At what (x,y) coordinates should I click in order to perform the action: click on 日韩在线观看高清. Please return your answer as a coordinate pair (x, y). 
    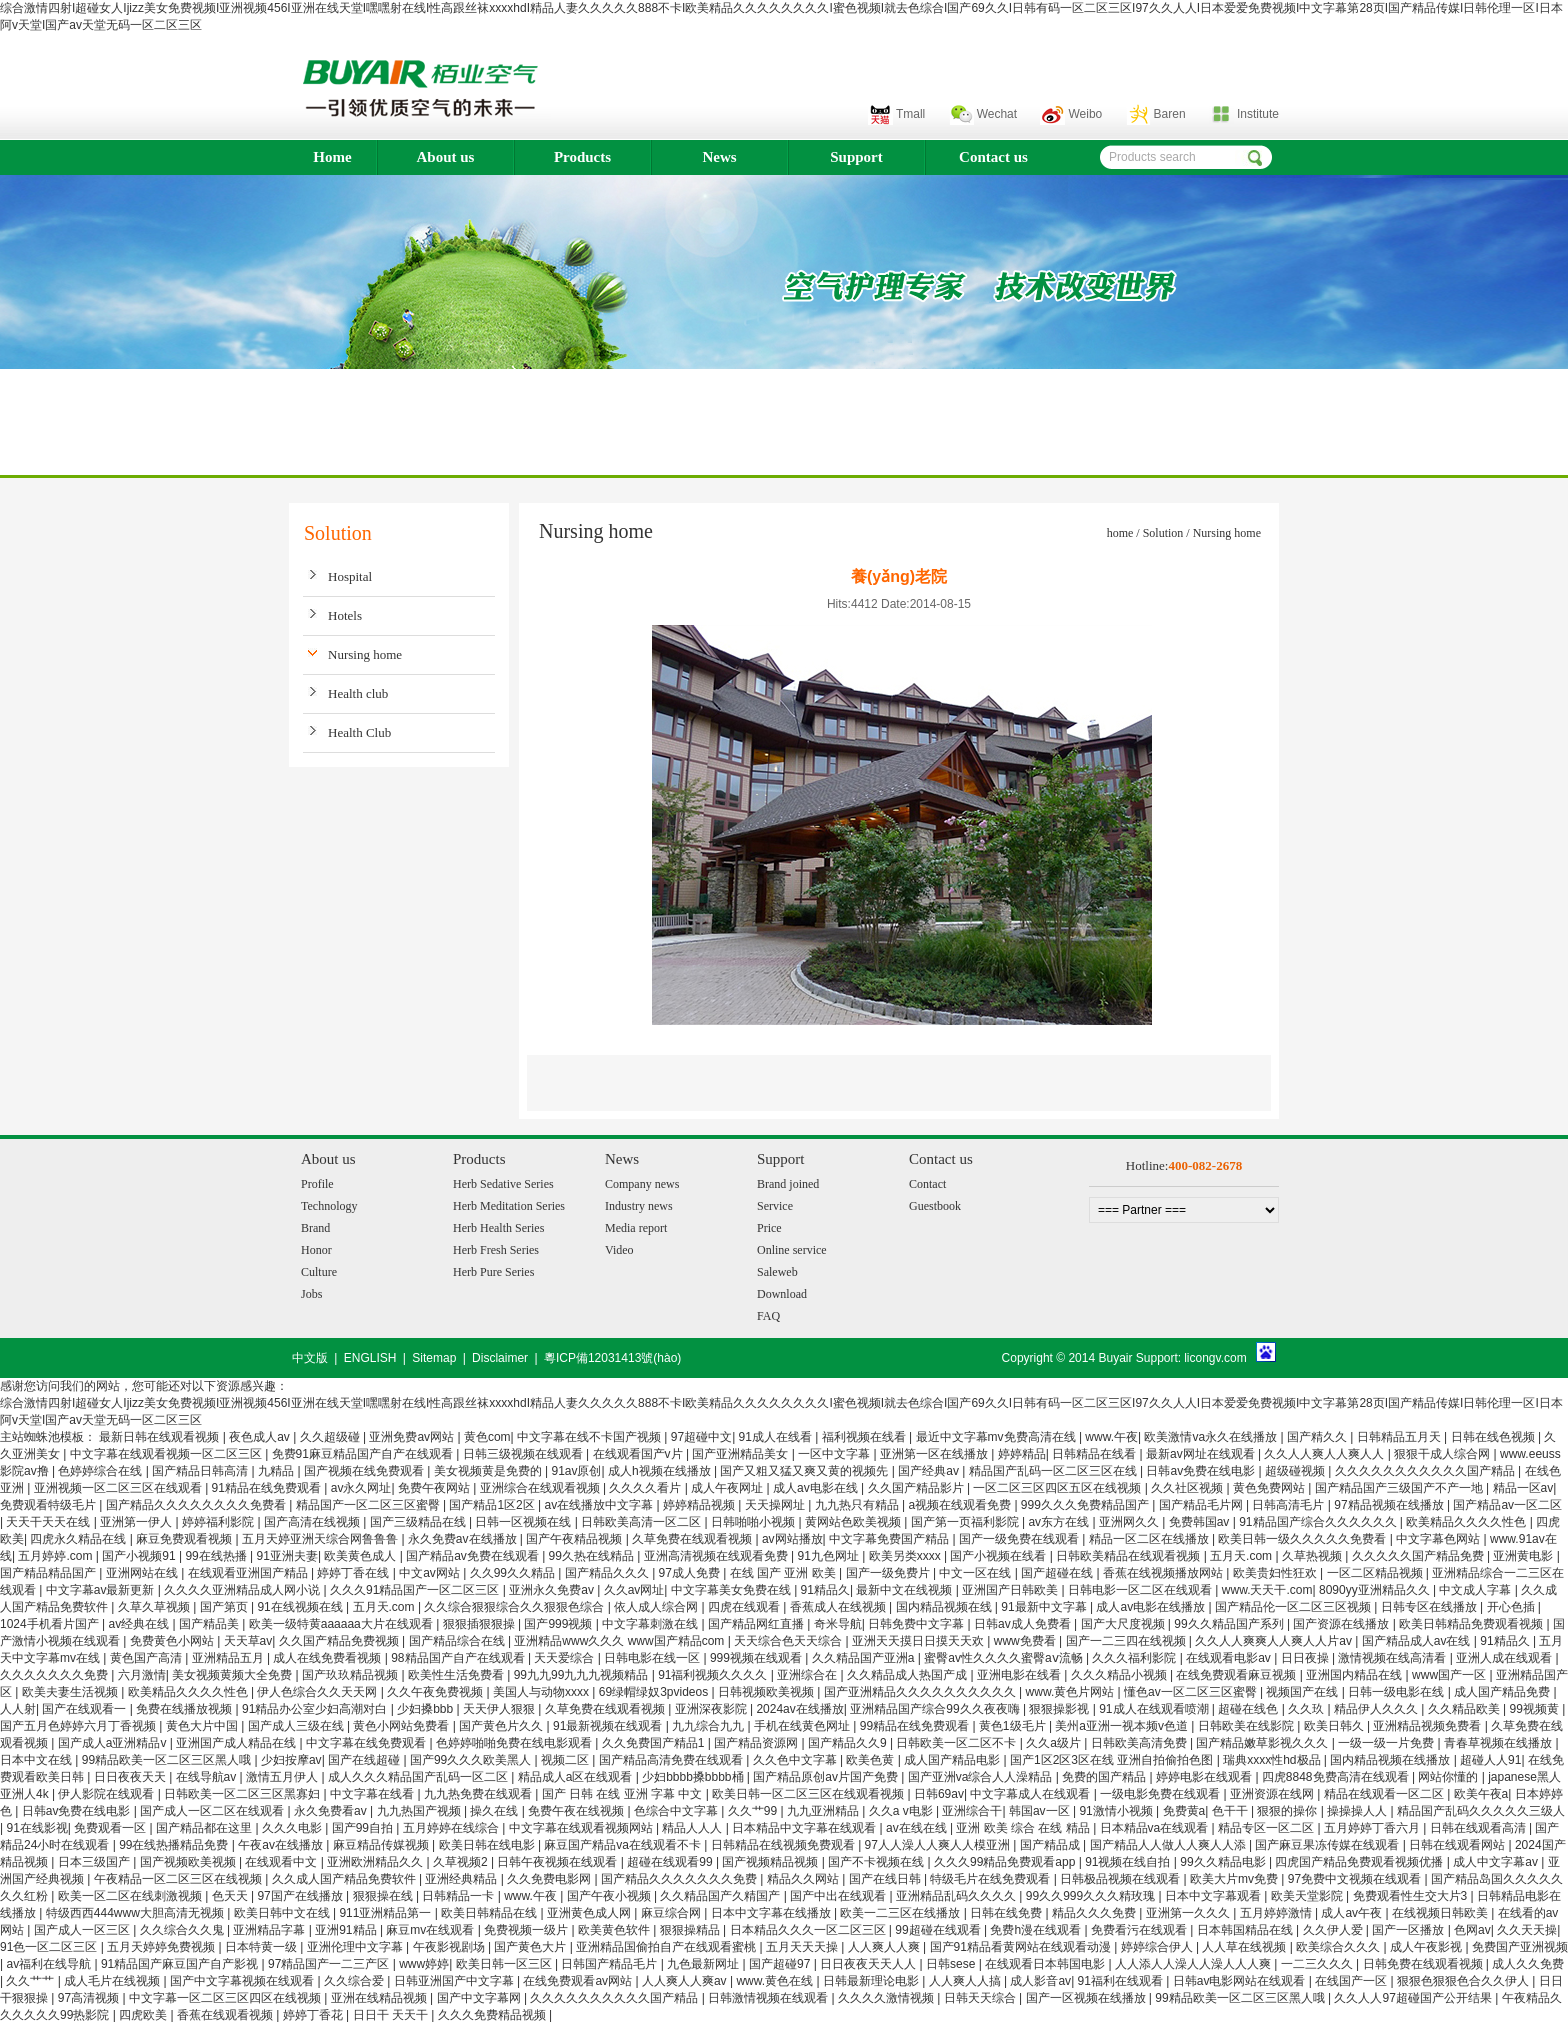
    Looking at the image, I should click on (1479, 1828).